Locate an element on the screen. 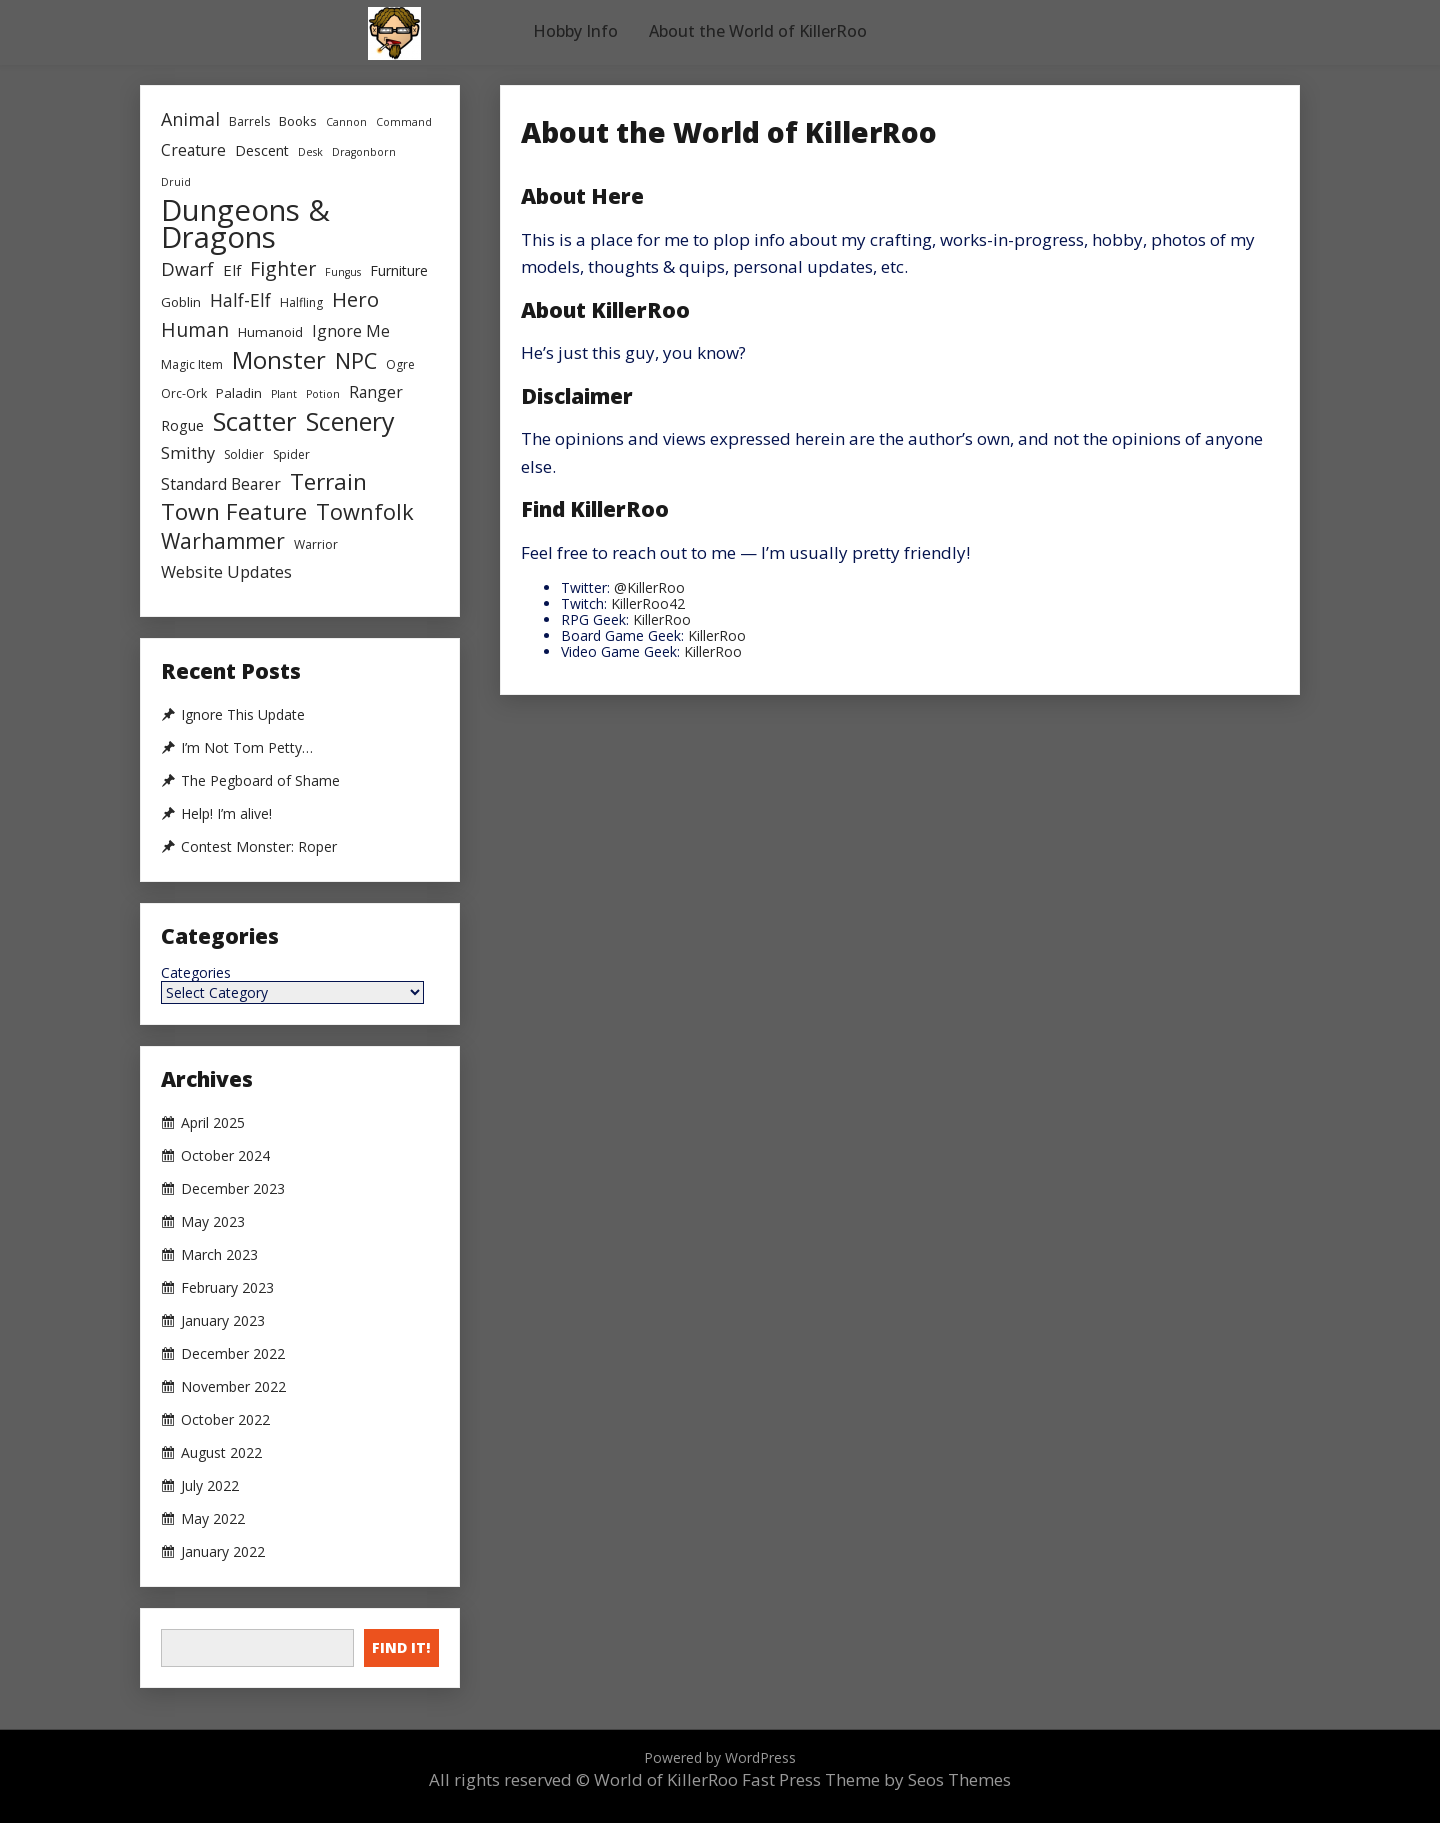 The height and width of the screenshot is (1823, 1440). Ignore This Update is located at coordinates (243, 715).